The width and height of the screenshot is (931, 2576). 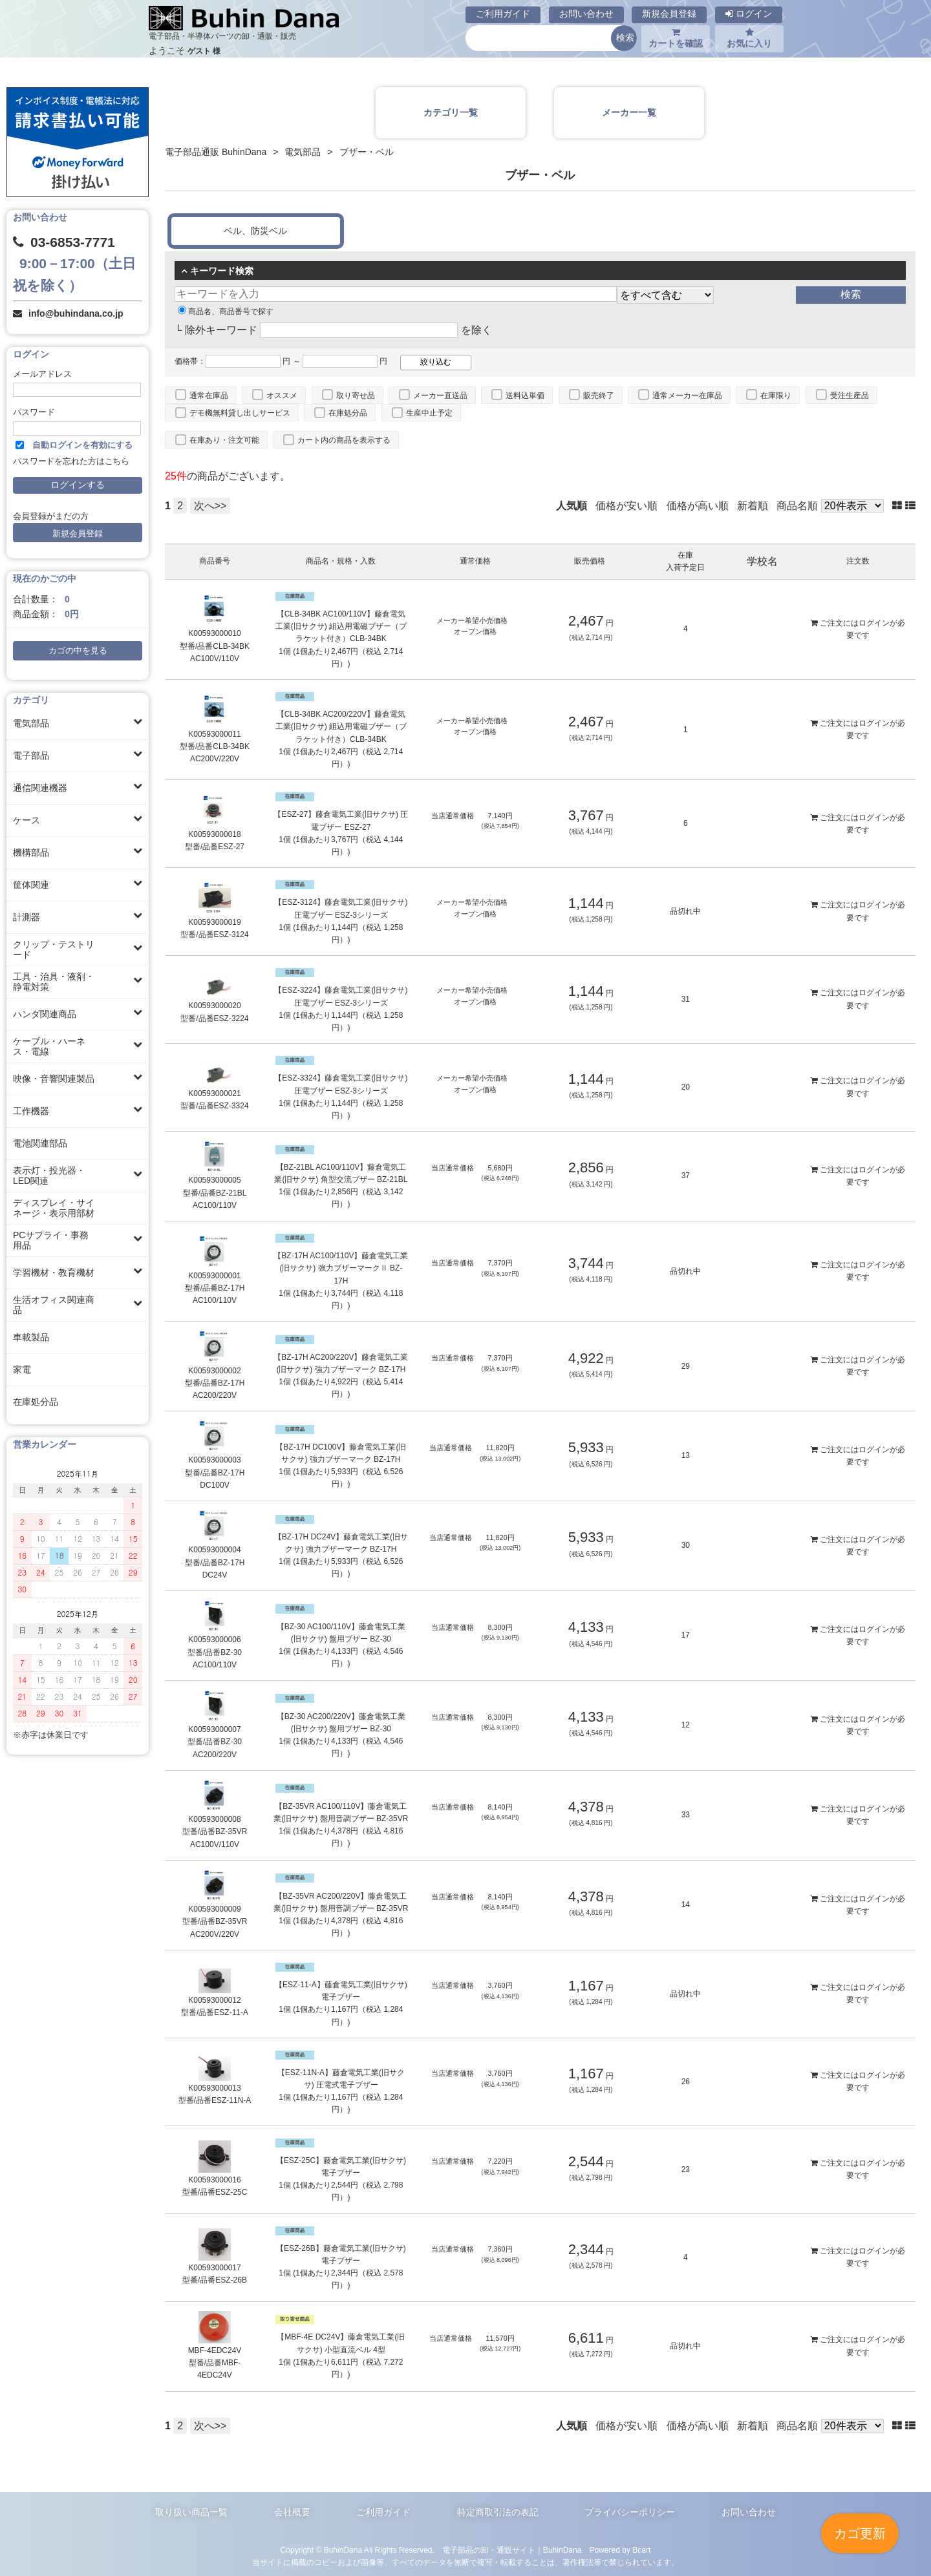 What do you see at coordinates (512, 2550) in the screenshot?
I see `電子部品の卸・通販サイト｜BuhinDana` at bounding box center [512, 2550].